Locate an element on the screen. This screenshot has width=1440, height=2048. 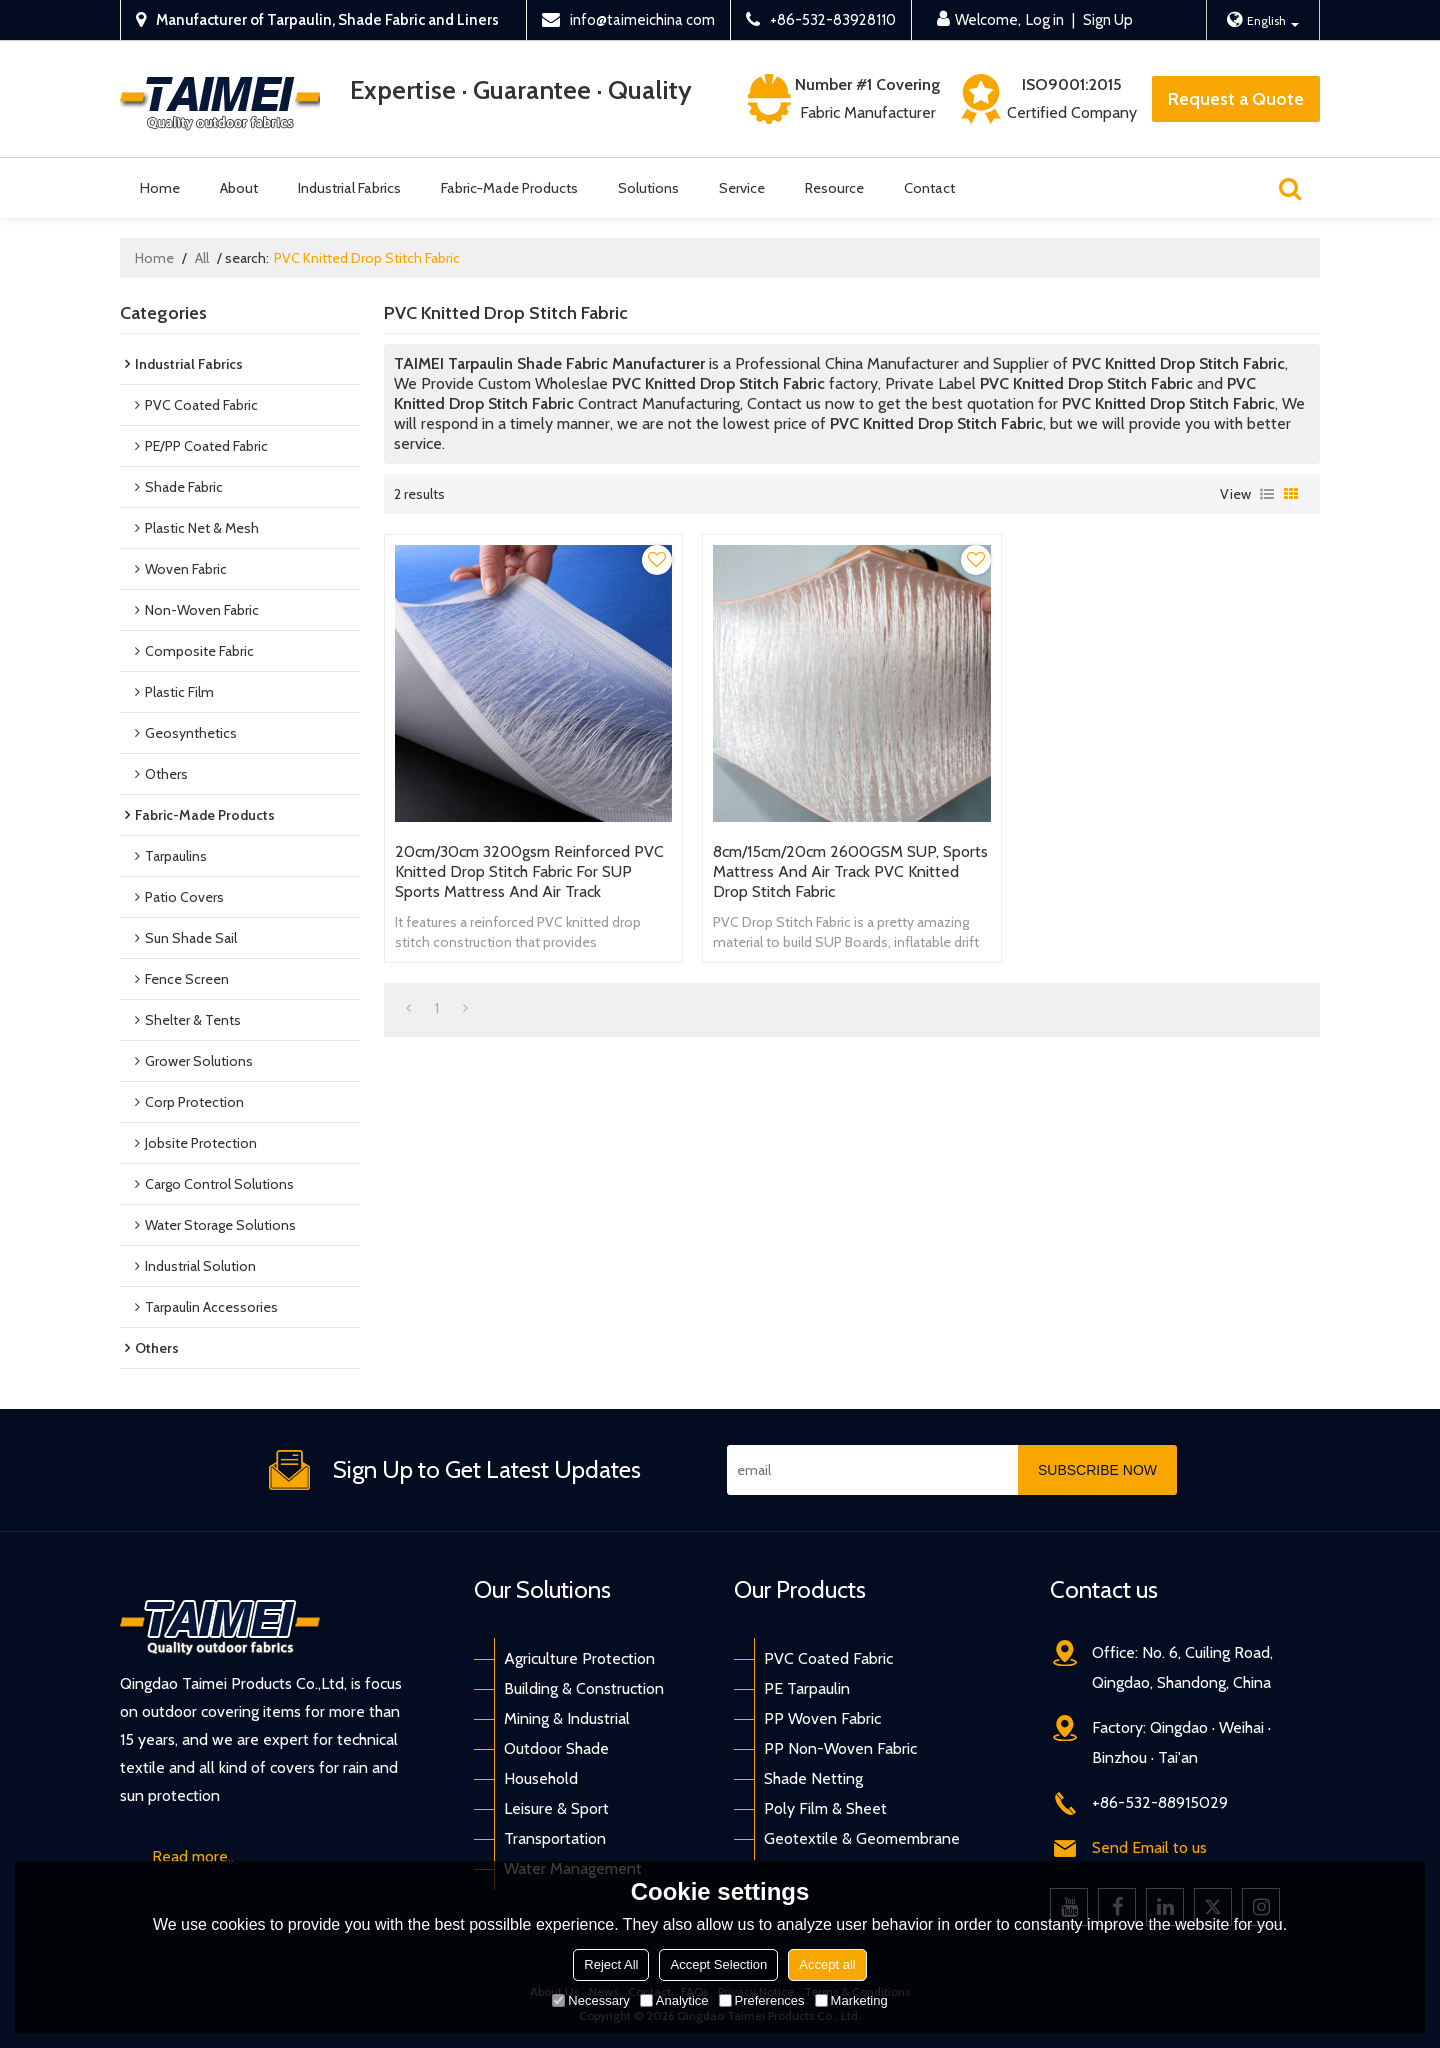
PVC Coated Fabric is located at coordinates (828, 1658).